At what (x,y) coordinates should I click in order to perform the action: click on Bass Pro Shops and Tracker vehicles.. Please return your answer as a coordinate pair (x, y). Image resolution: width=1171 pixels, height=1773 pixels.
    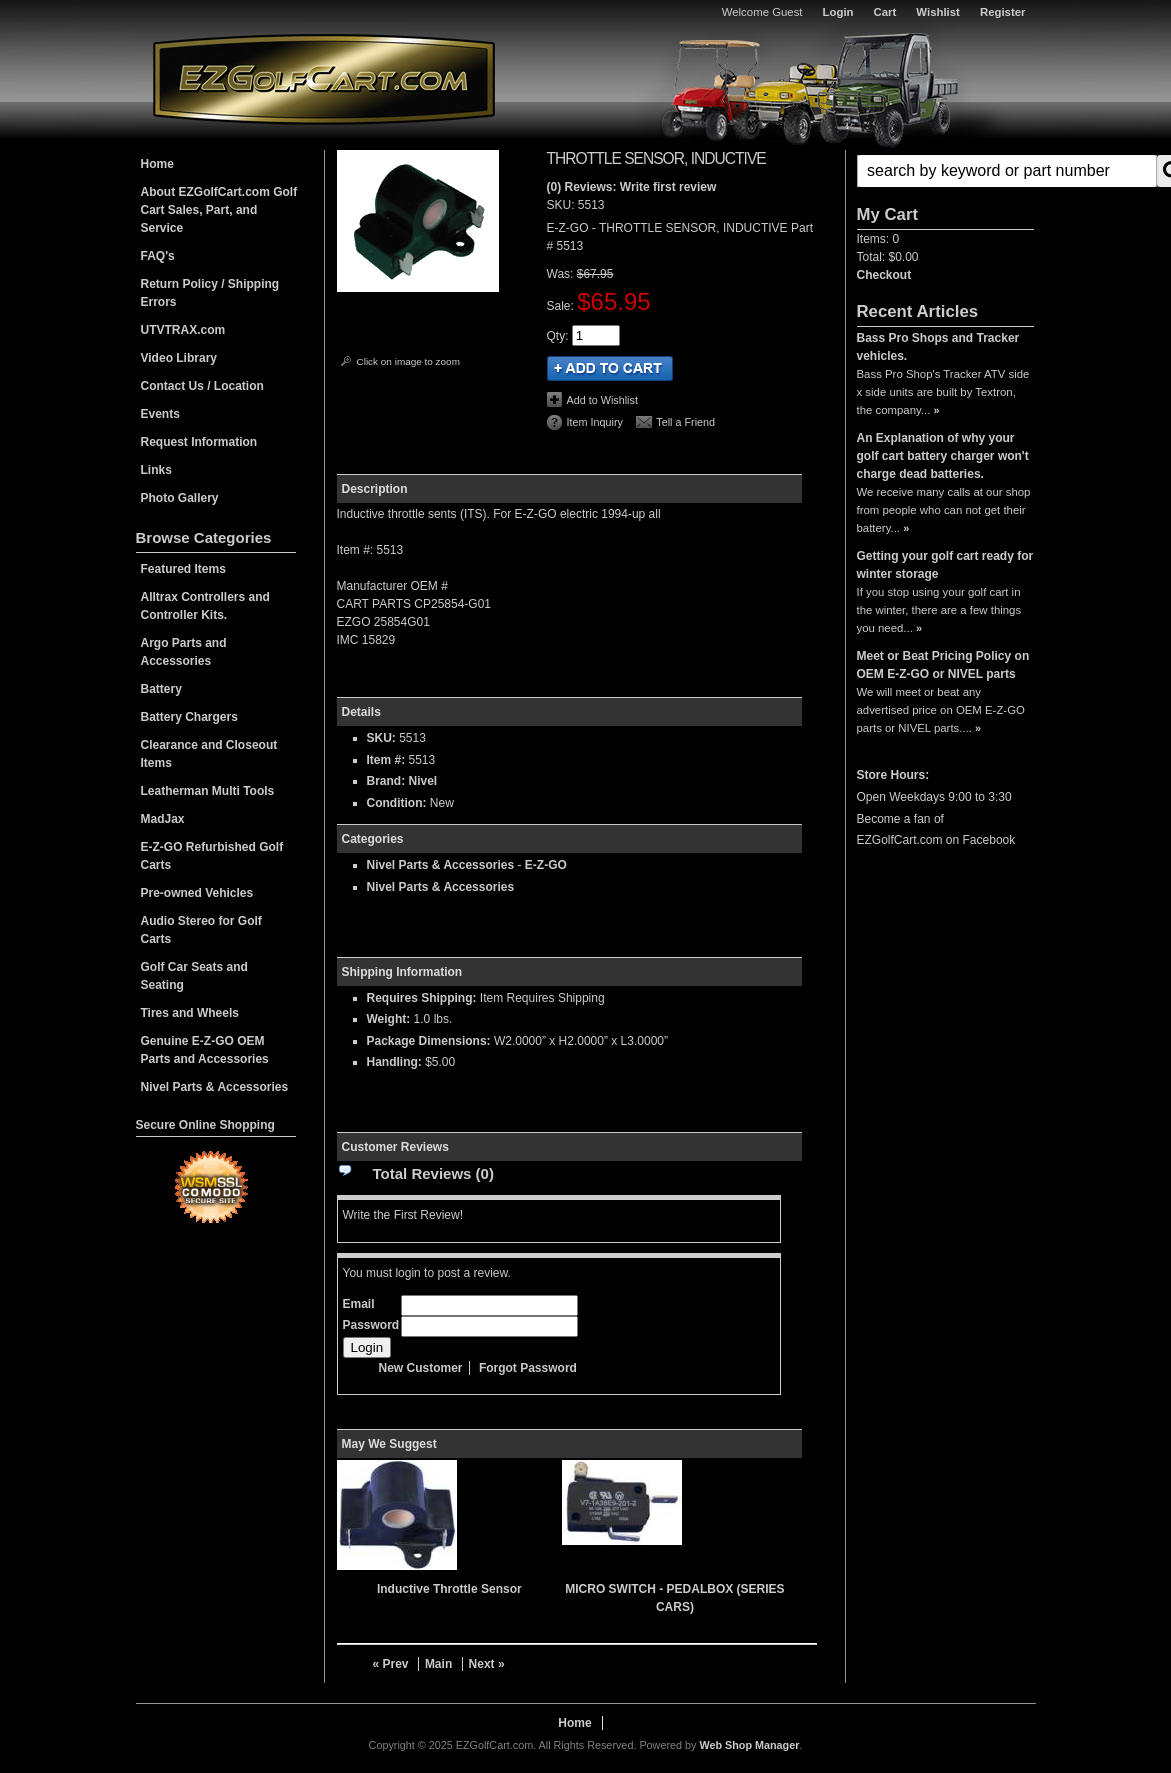
    Looking at the image, I should click on (938, 347).